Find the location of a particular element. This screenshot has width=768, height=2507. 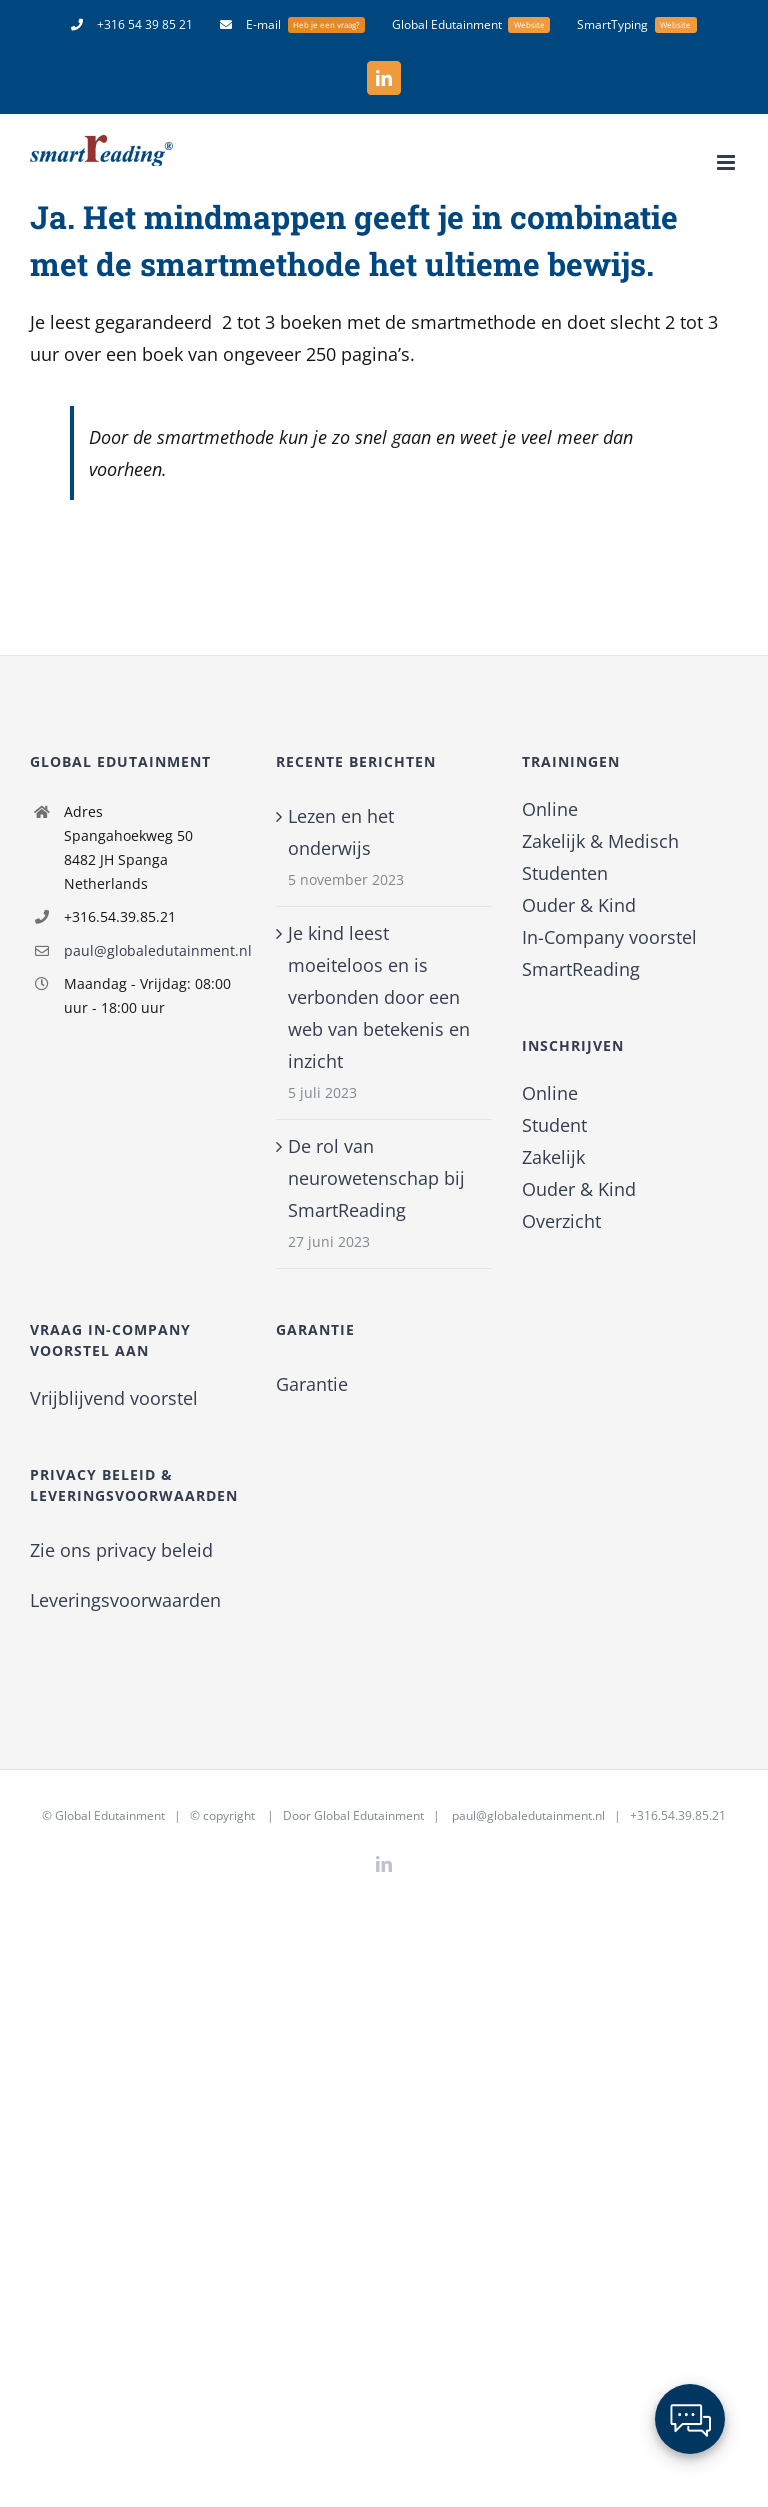

Vrijblijvend voorstel is located at coordinates (114, 1398).